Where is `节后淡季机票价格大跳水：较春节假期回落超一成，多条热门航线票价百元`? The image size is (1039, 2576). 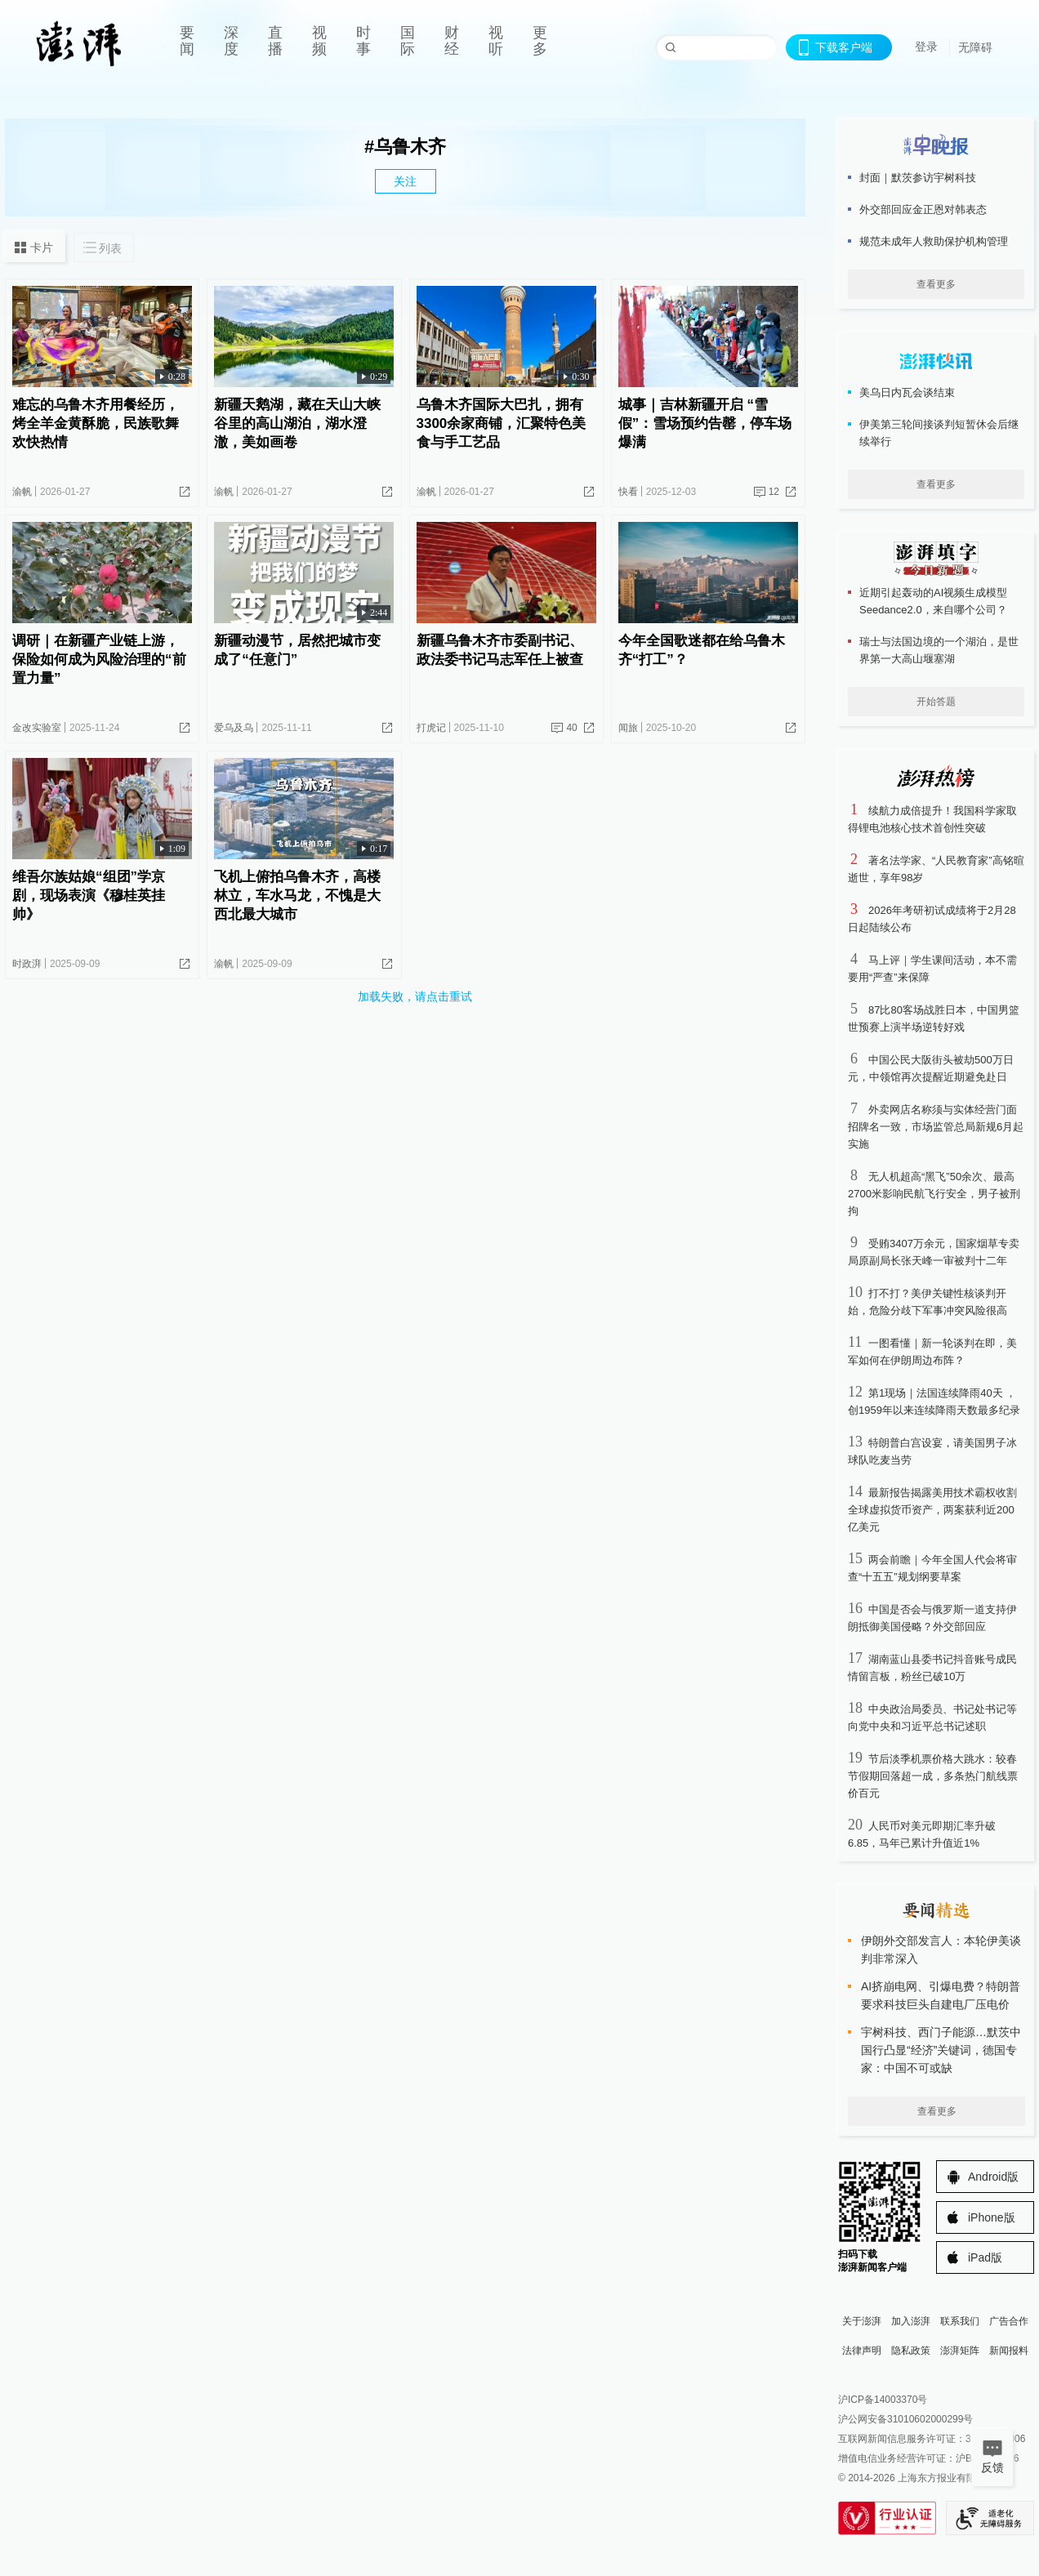
节后淡季机票价格大跳水：较春节假期回落超一成，多条热门航线票价百元 is located at coordinates (933, 1776).